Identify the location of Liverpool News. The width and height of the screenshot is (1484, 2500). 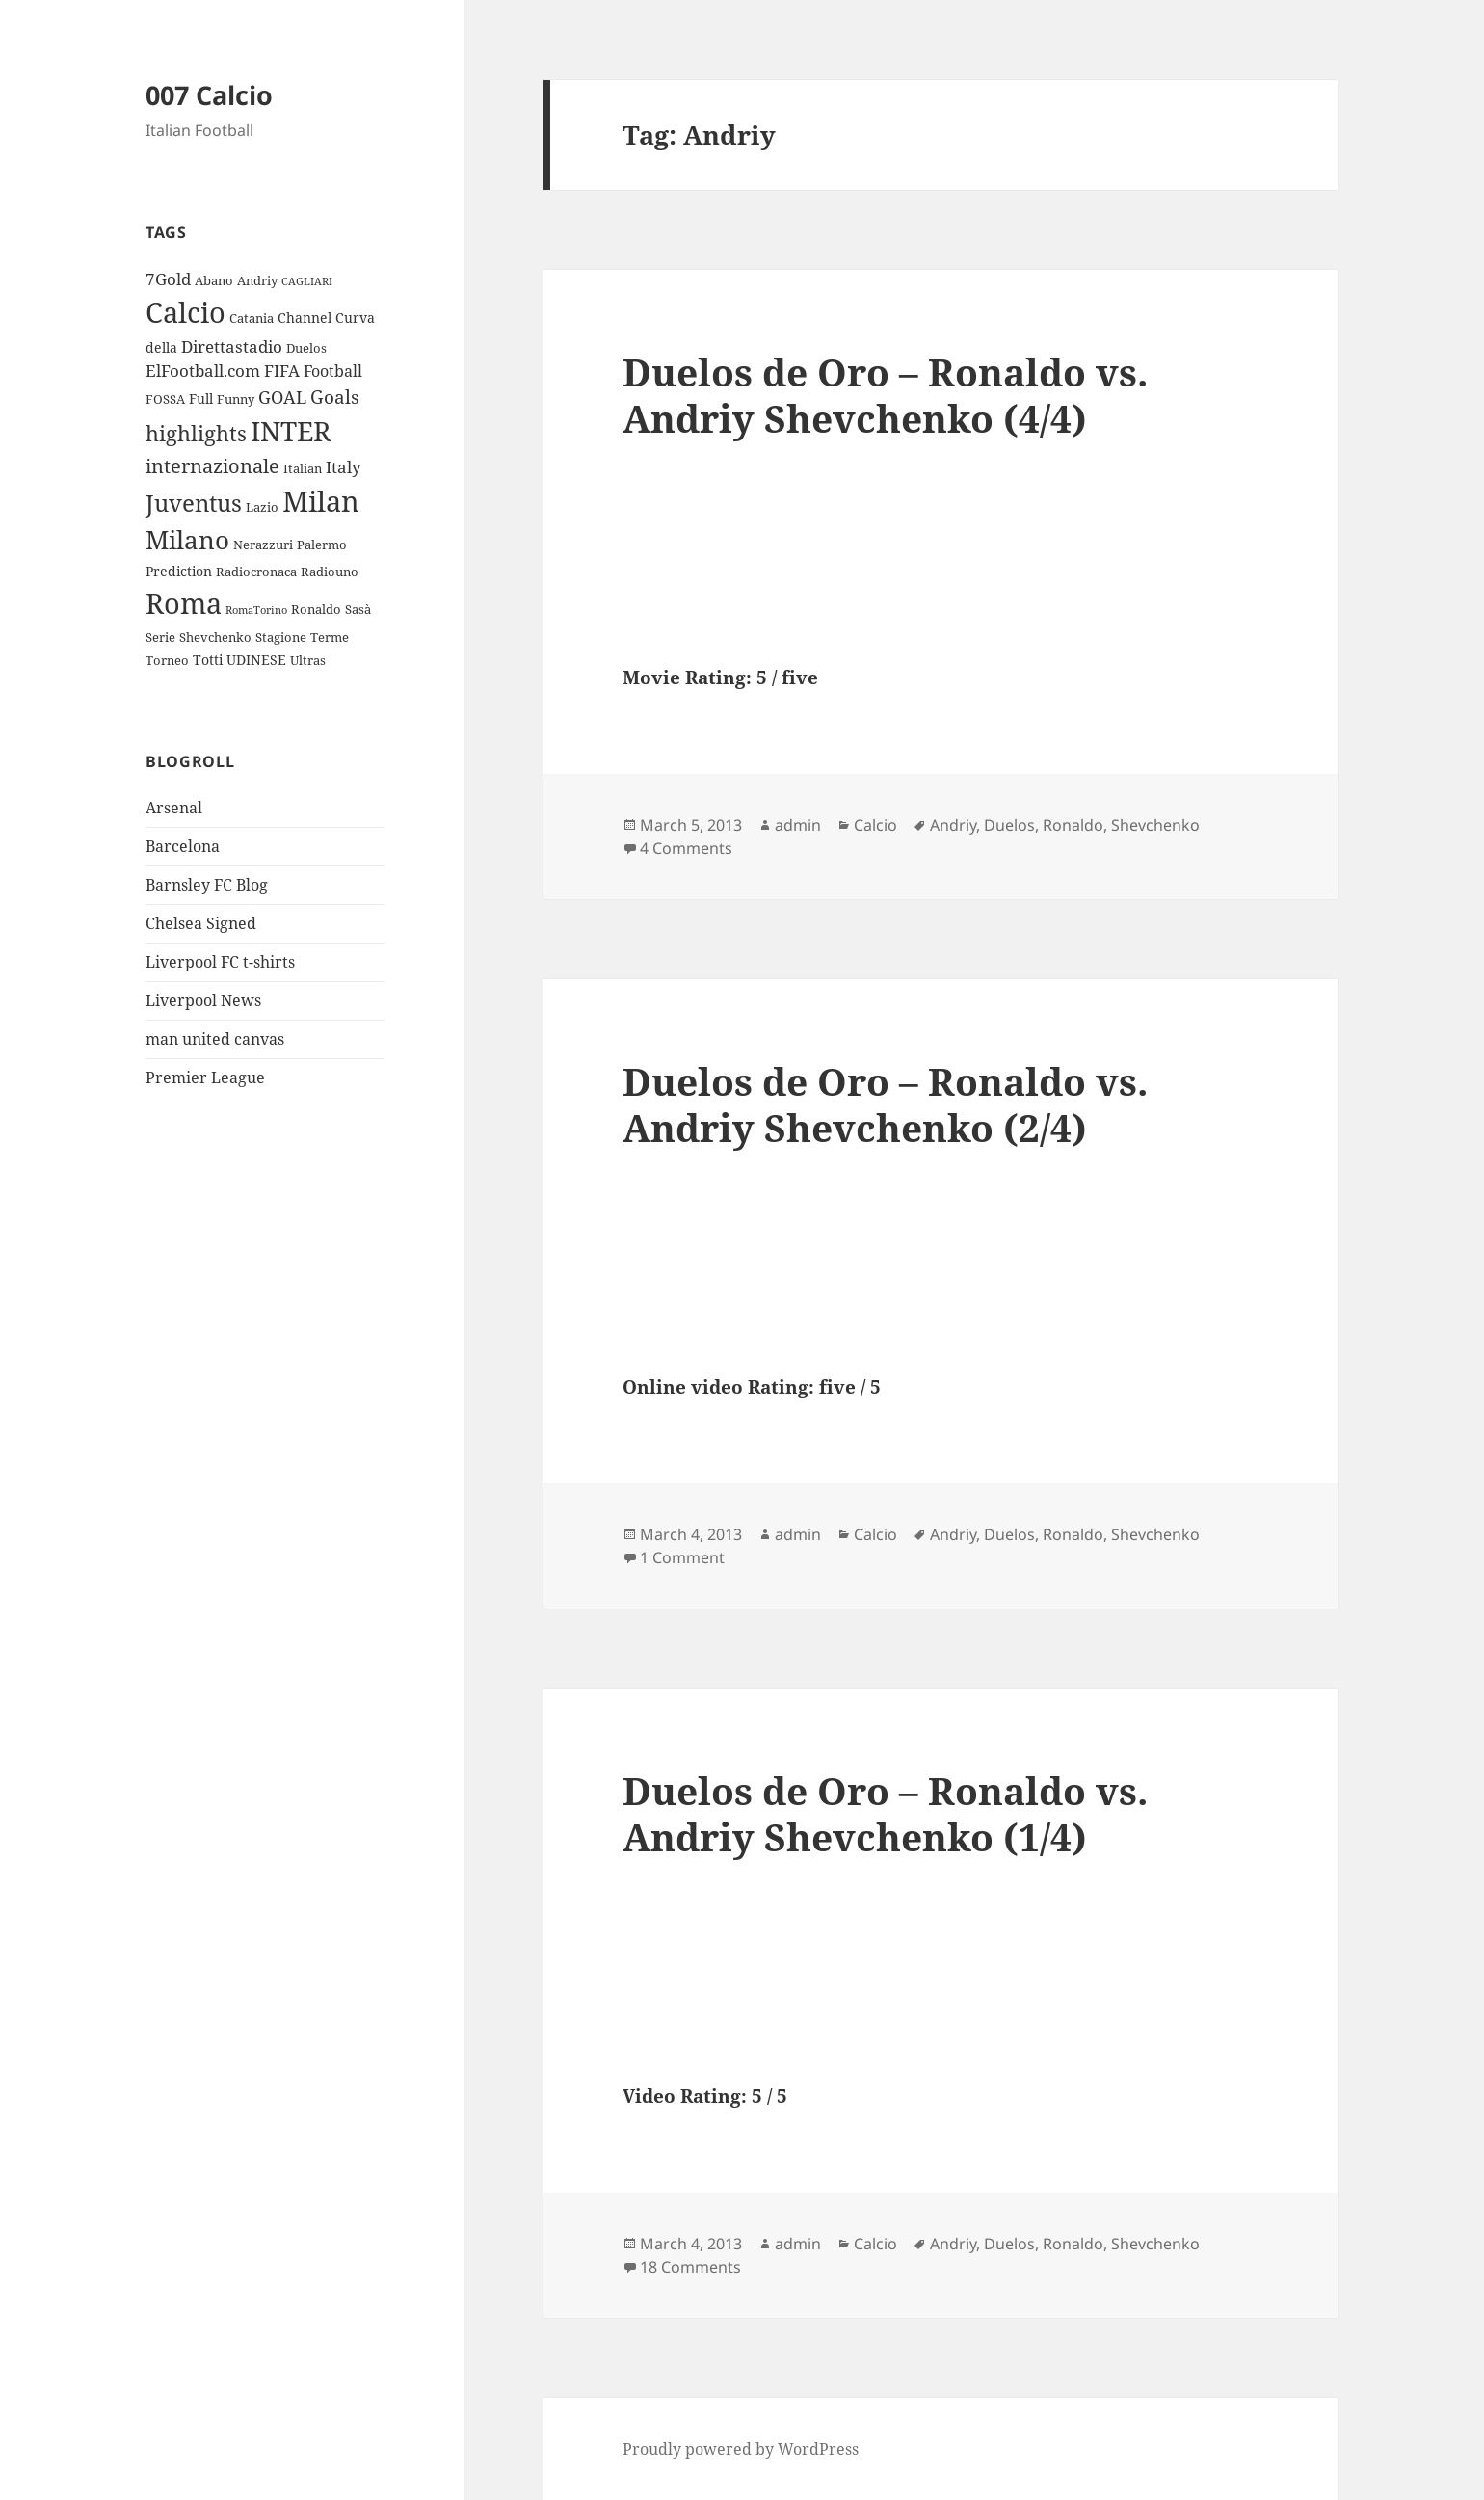
(203, 1000).